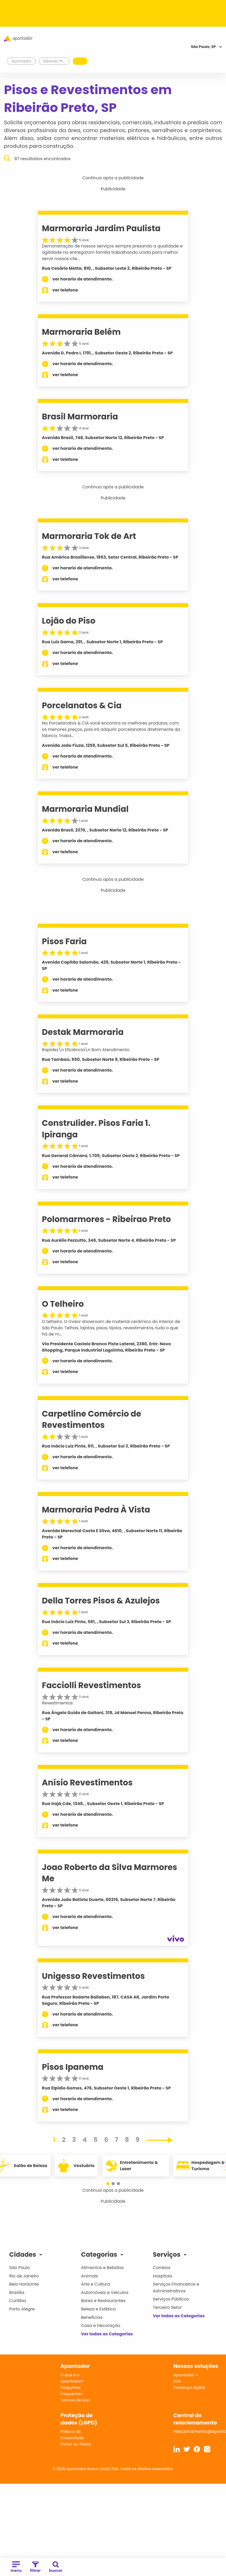 Image resolution: width=226 pixels, height=2576 pixels. I want to click on Apontador, so click(21, 61).